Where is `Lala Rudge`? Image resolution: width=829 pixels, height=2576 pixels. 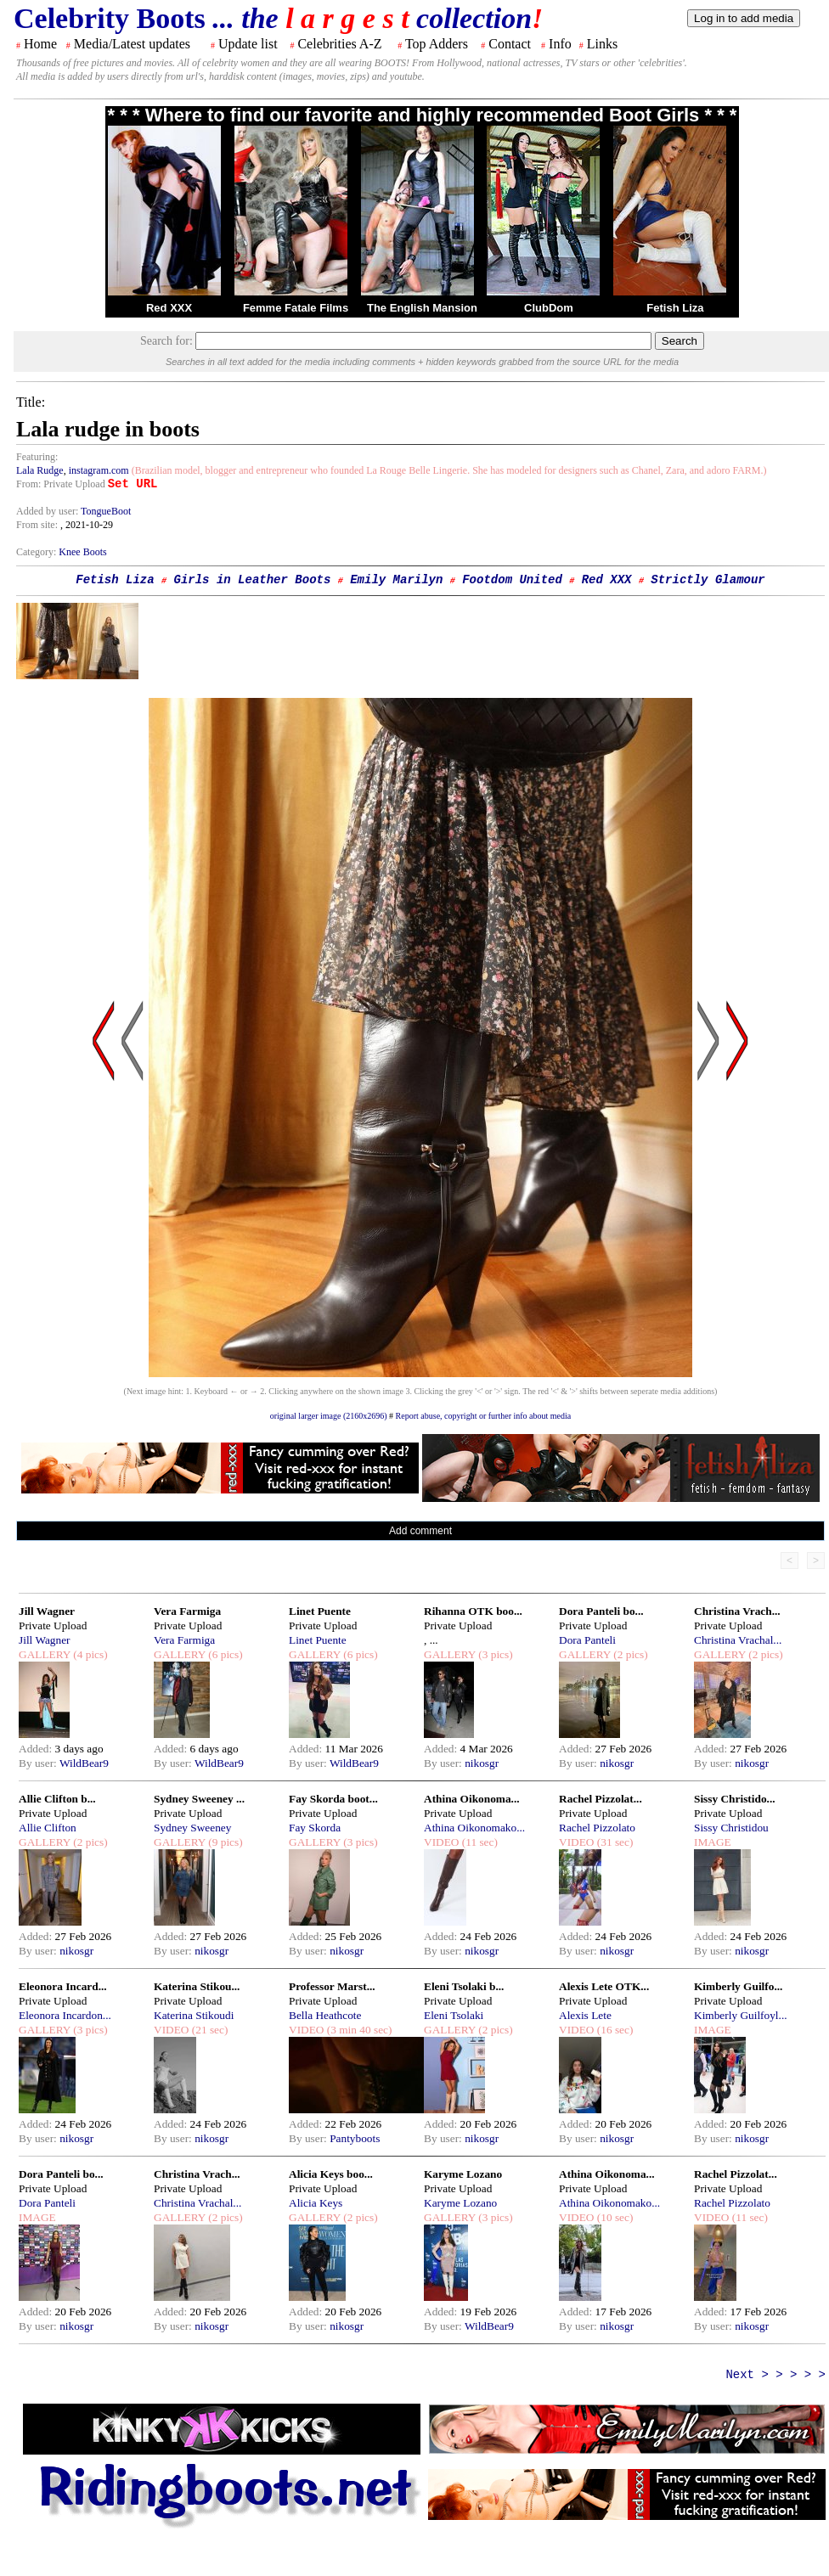
Lala Rudge is located at coordinates (40, 470).